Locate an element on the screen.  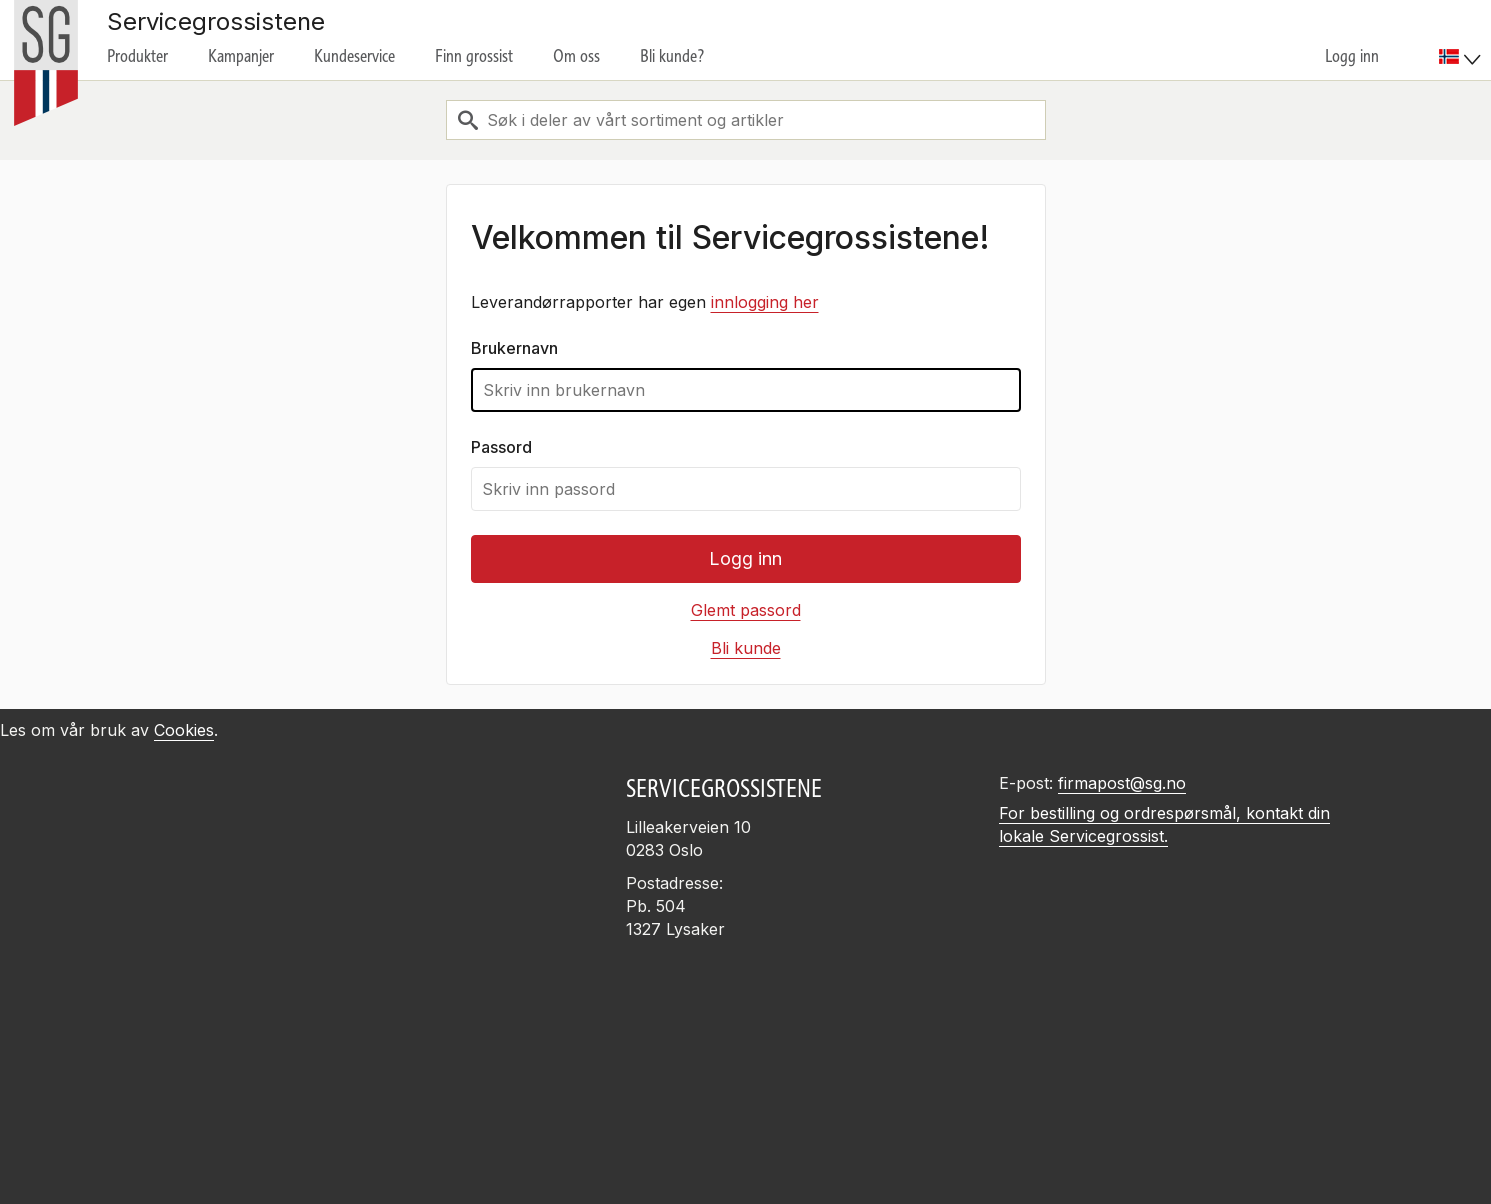
Glemt passord is located at coordinates (746, 610).